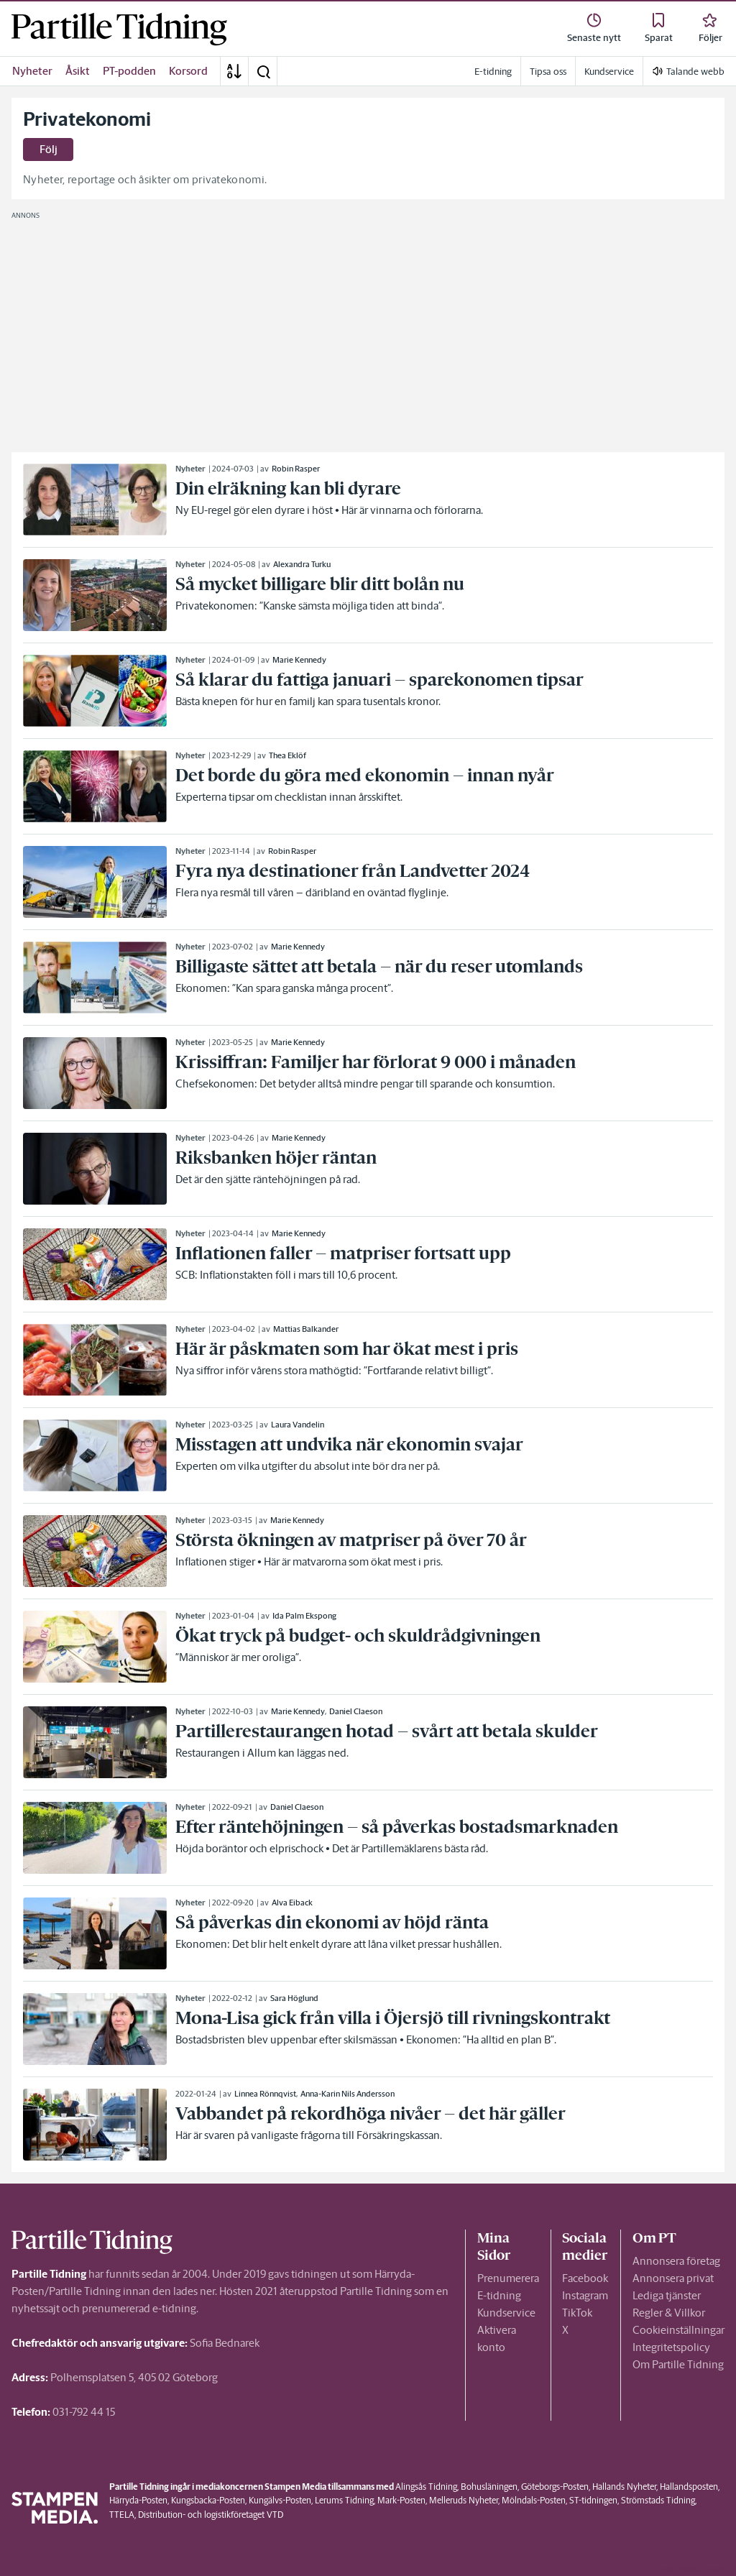 Image resolution: width=736 pixels, height=2576 pixels. Describe the element at coordinates (304, 1616) in the screenshot. I see `Ida Palm Ekspong [link]` at that location.